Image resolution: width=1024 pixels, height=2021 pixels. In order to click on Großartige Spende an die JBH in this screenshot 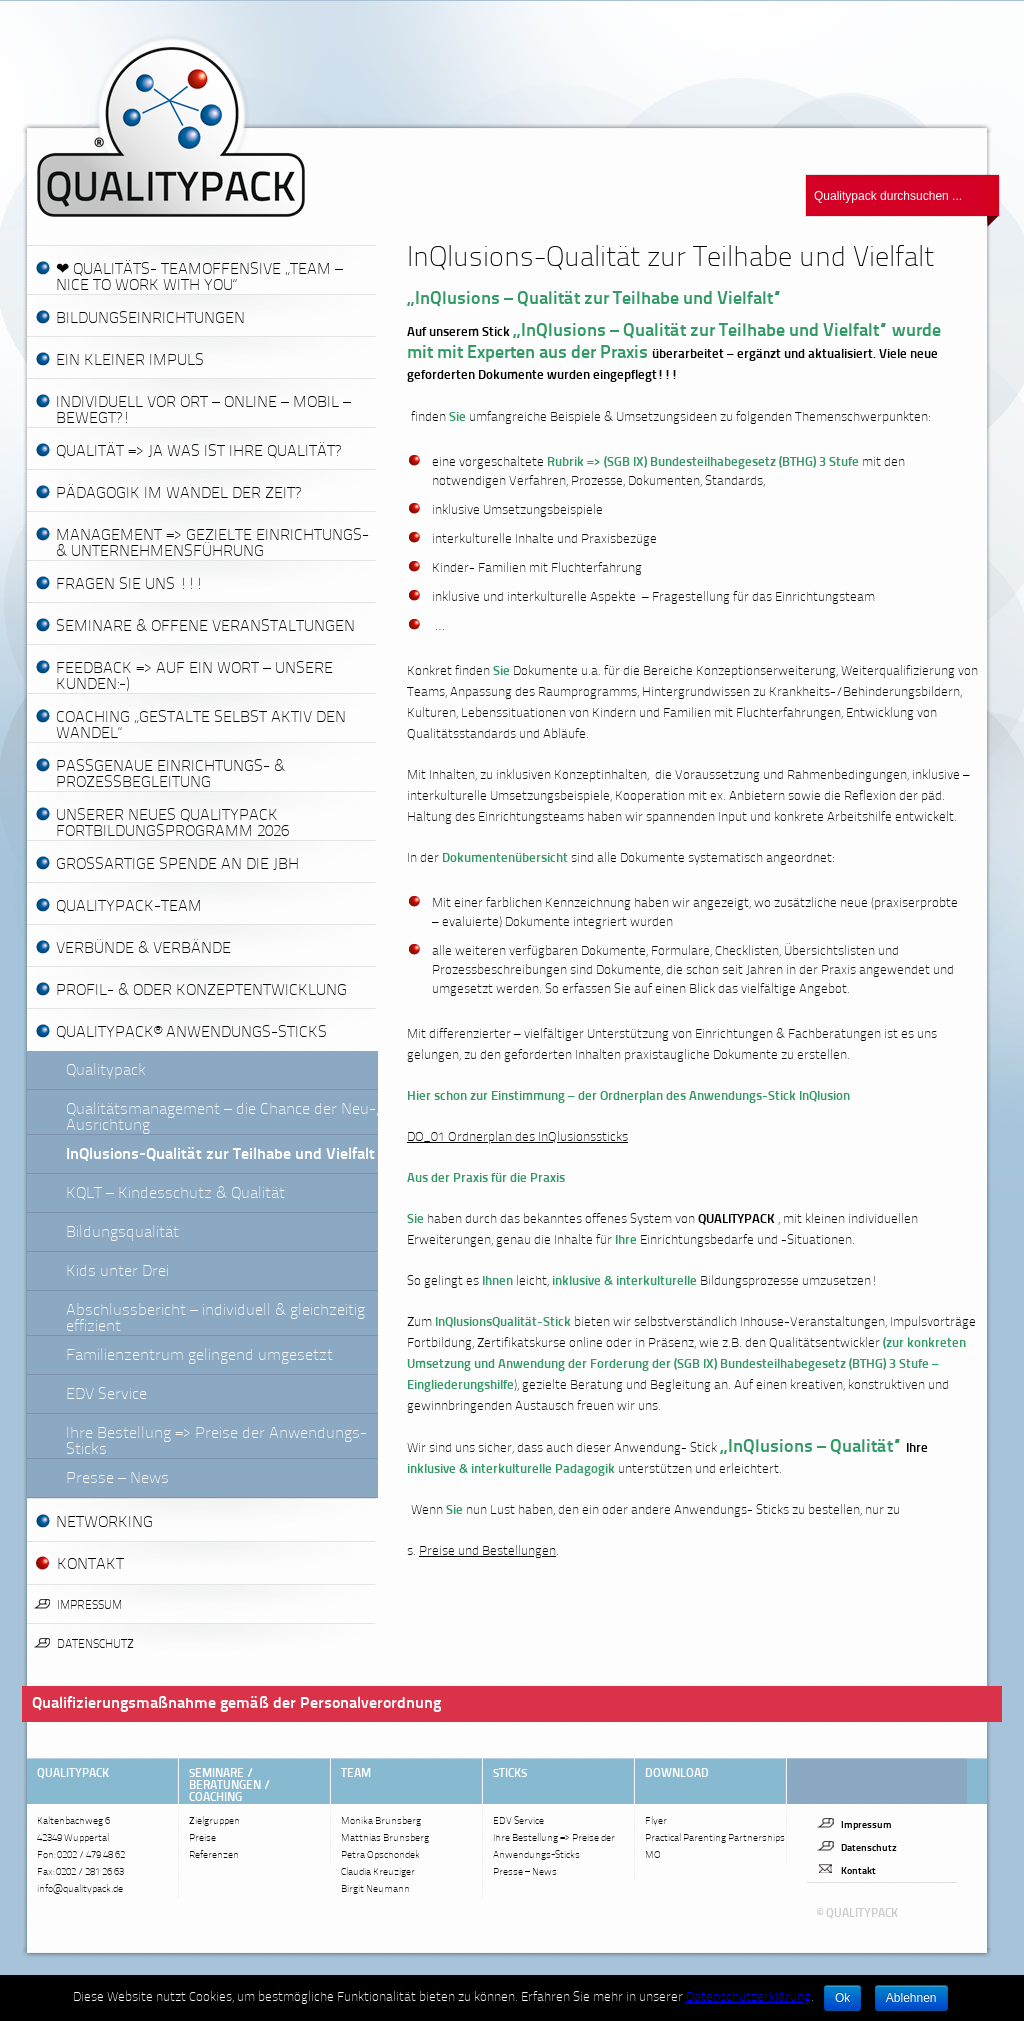, I will do `click(177, 865)`.